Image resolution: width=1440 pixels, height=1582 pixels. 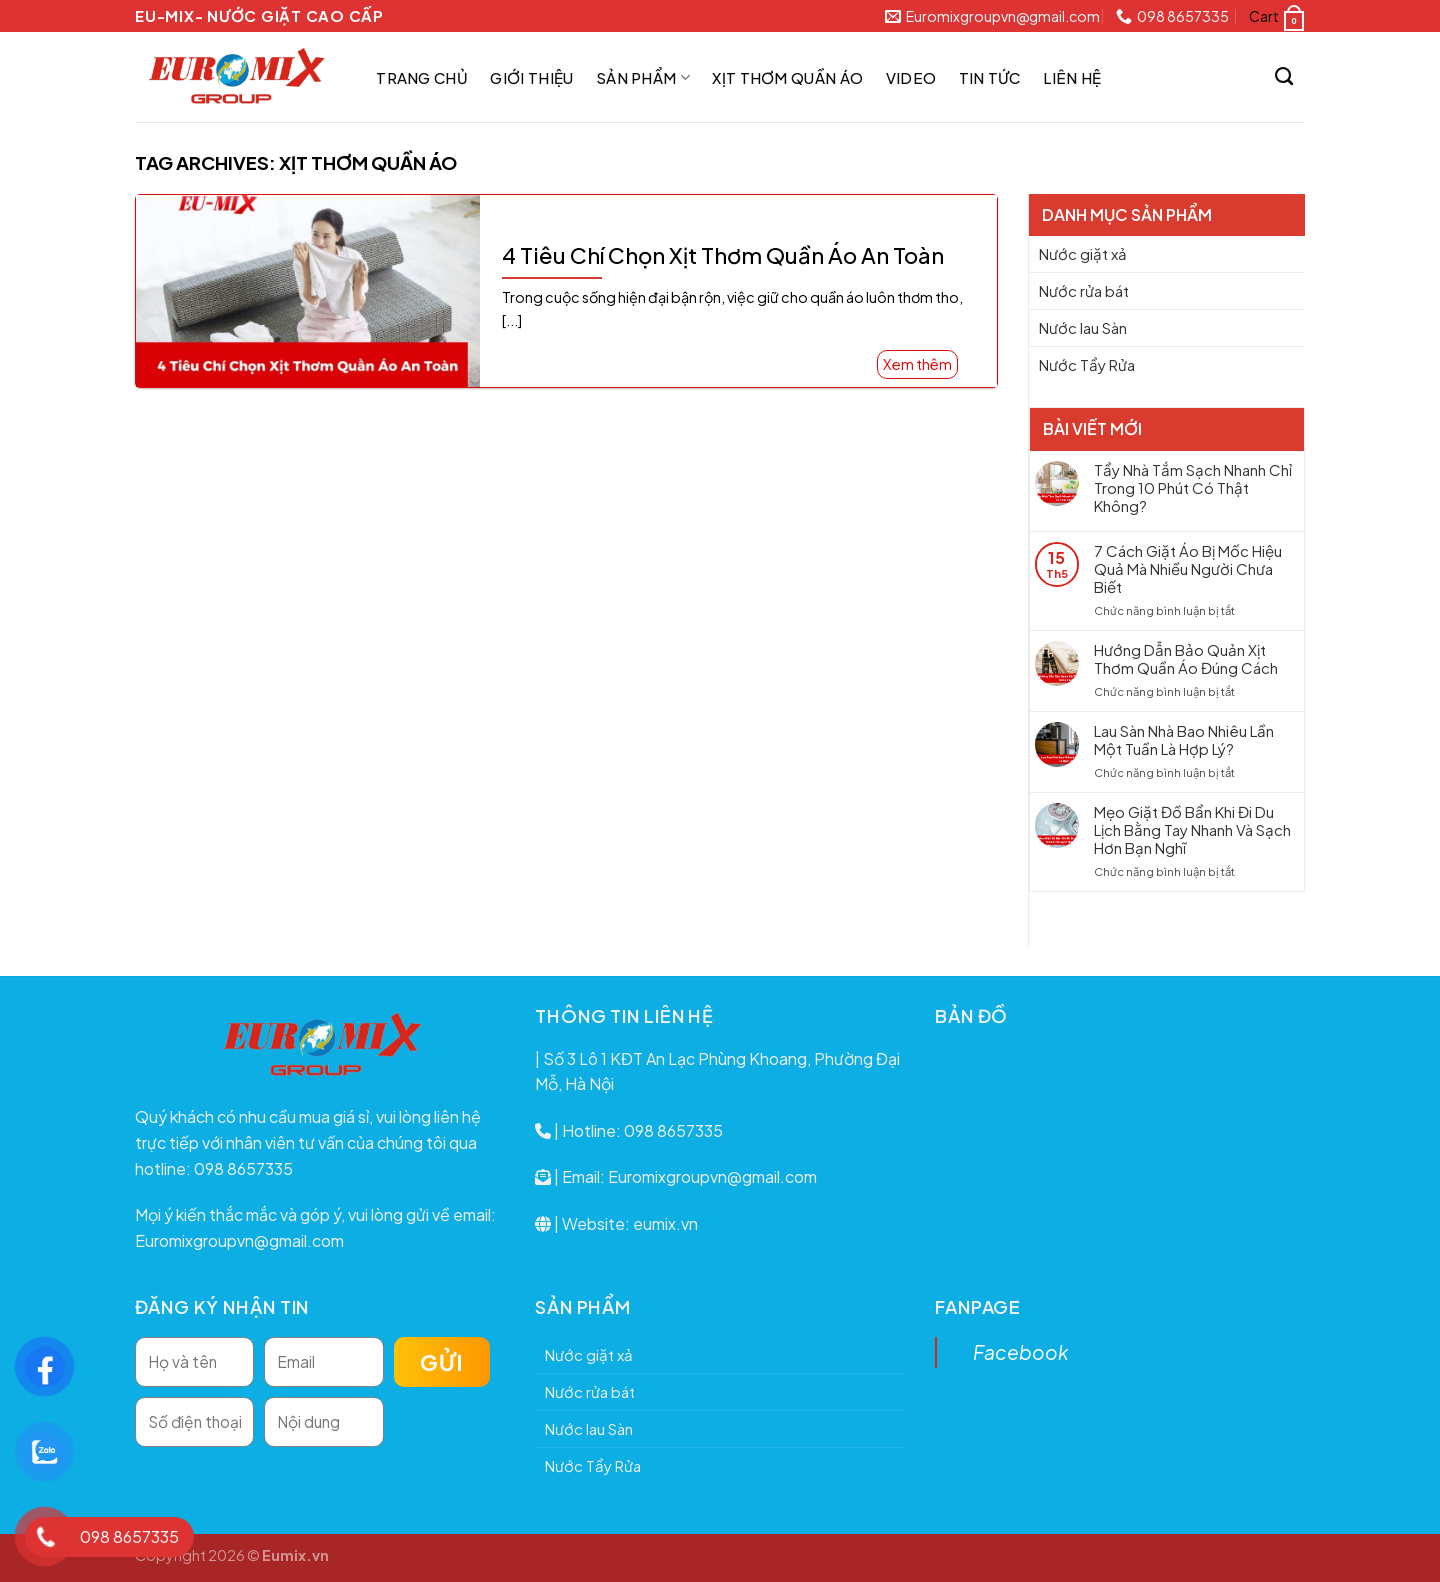 What do you see at coordinates (1193, 488) in the screenshot?
I see `Tẩy Nhà Tắm Sạch Nhanh Chỉ Trong 10 Phút Có Thật Không?` at bounding box center [1193, 488].